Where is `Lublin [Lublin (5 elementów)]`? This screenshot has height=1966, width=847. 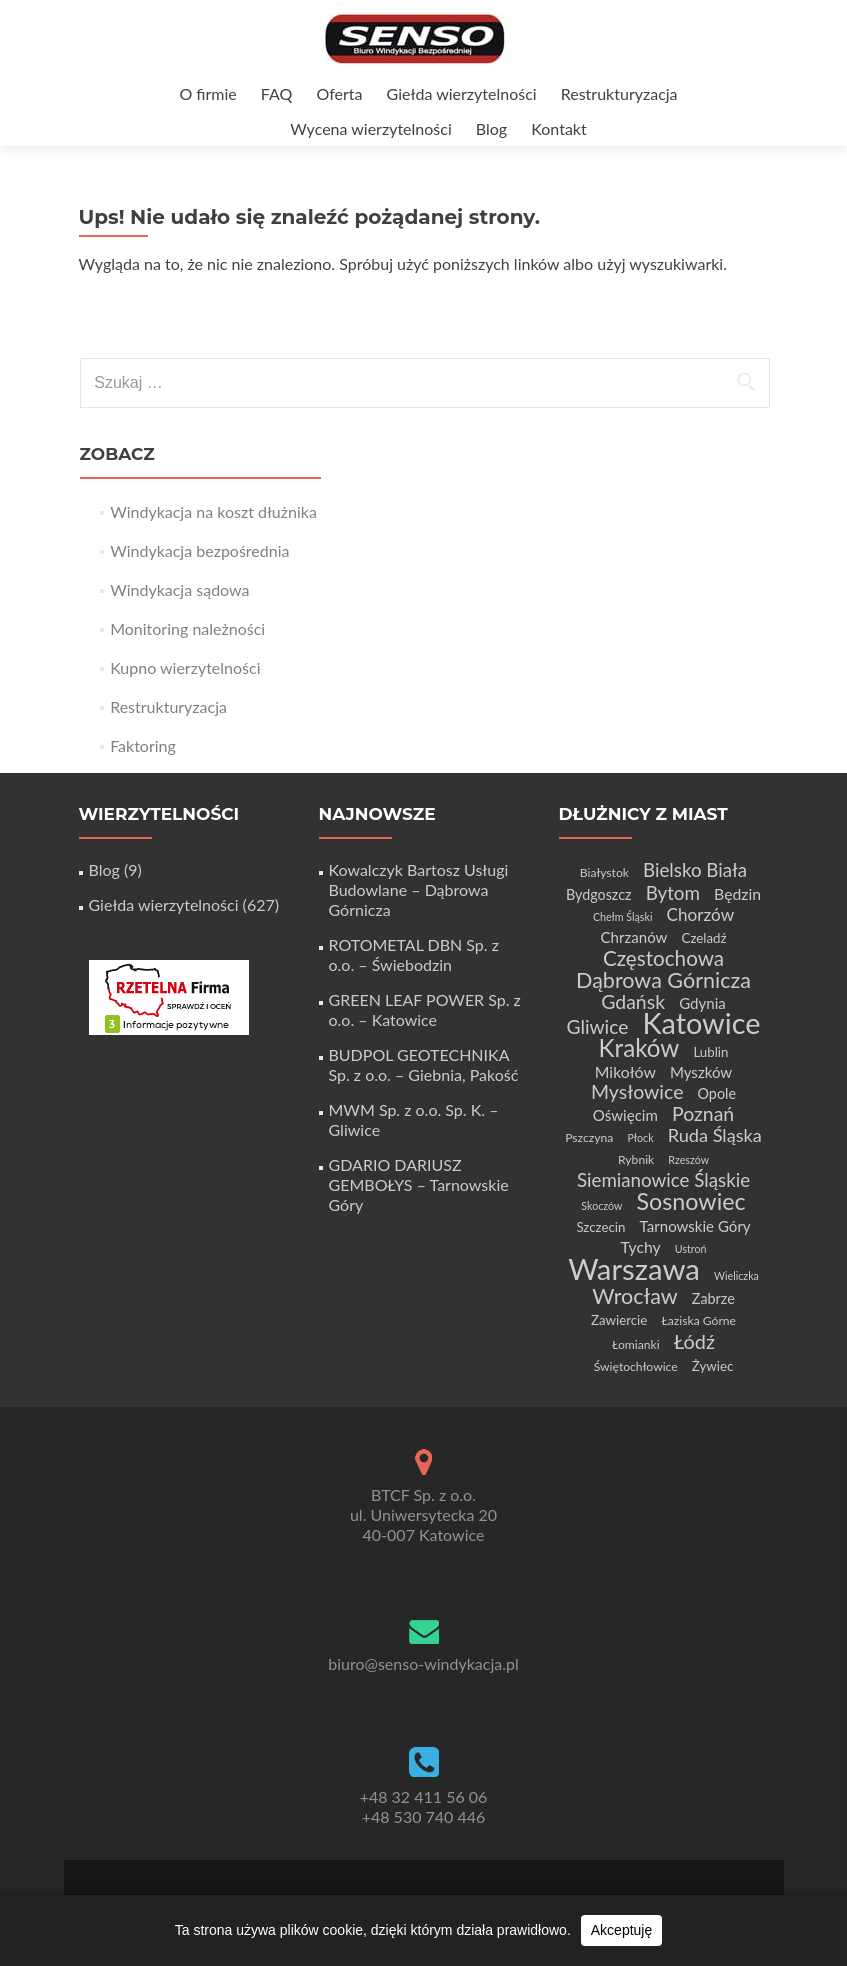 Lublin [Lublin (5 elementów)] is located at coordinates (710, 1052).